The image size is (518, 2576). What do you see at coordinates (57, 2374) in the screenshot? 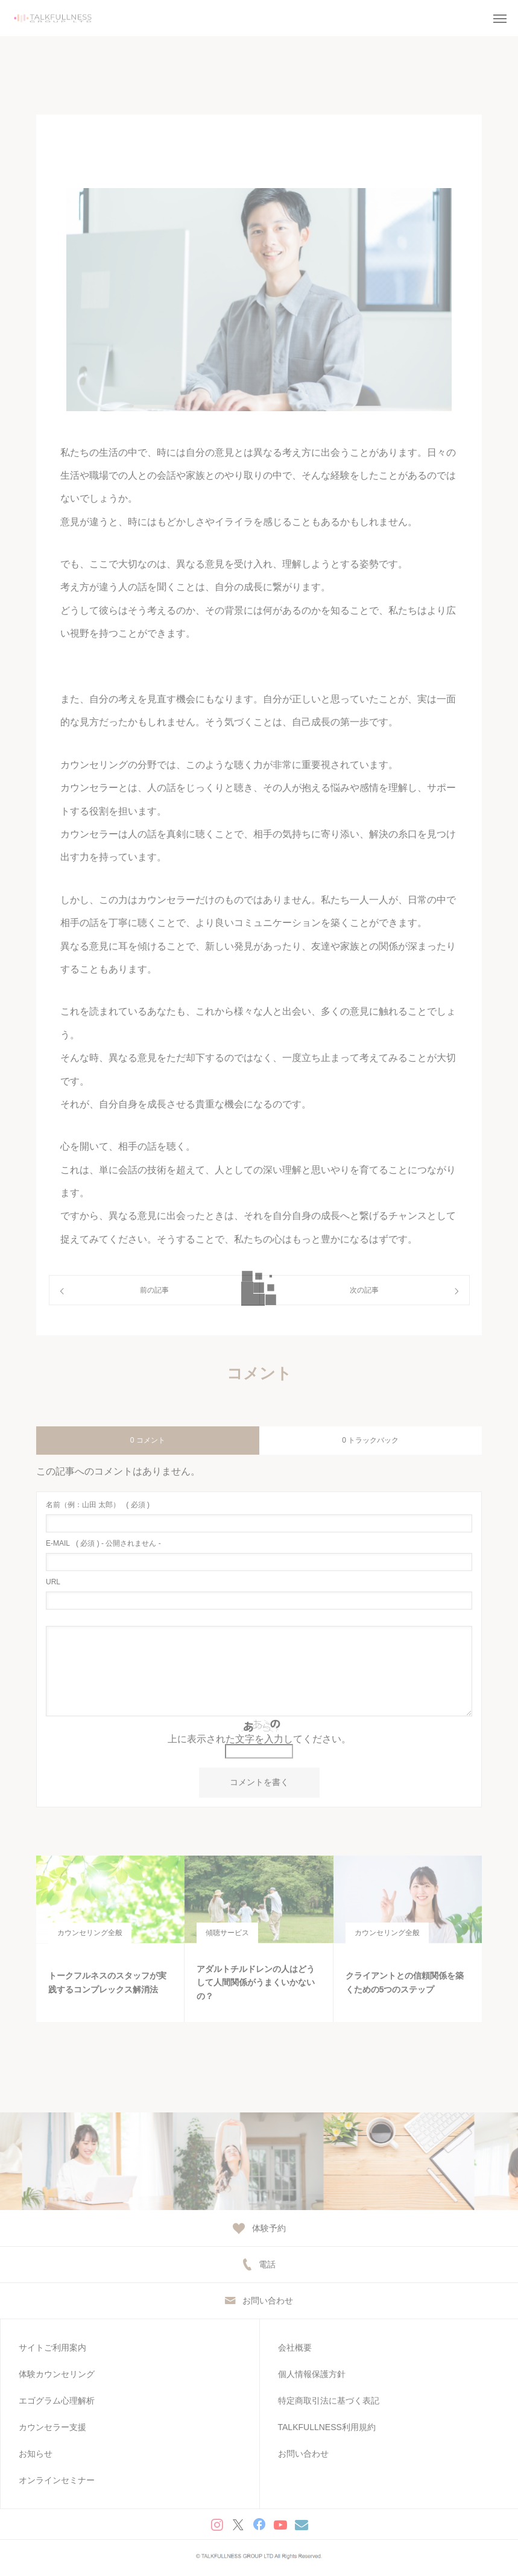
I see `体験カウンセリング` at bounding box center [57, 2374].